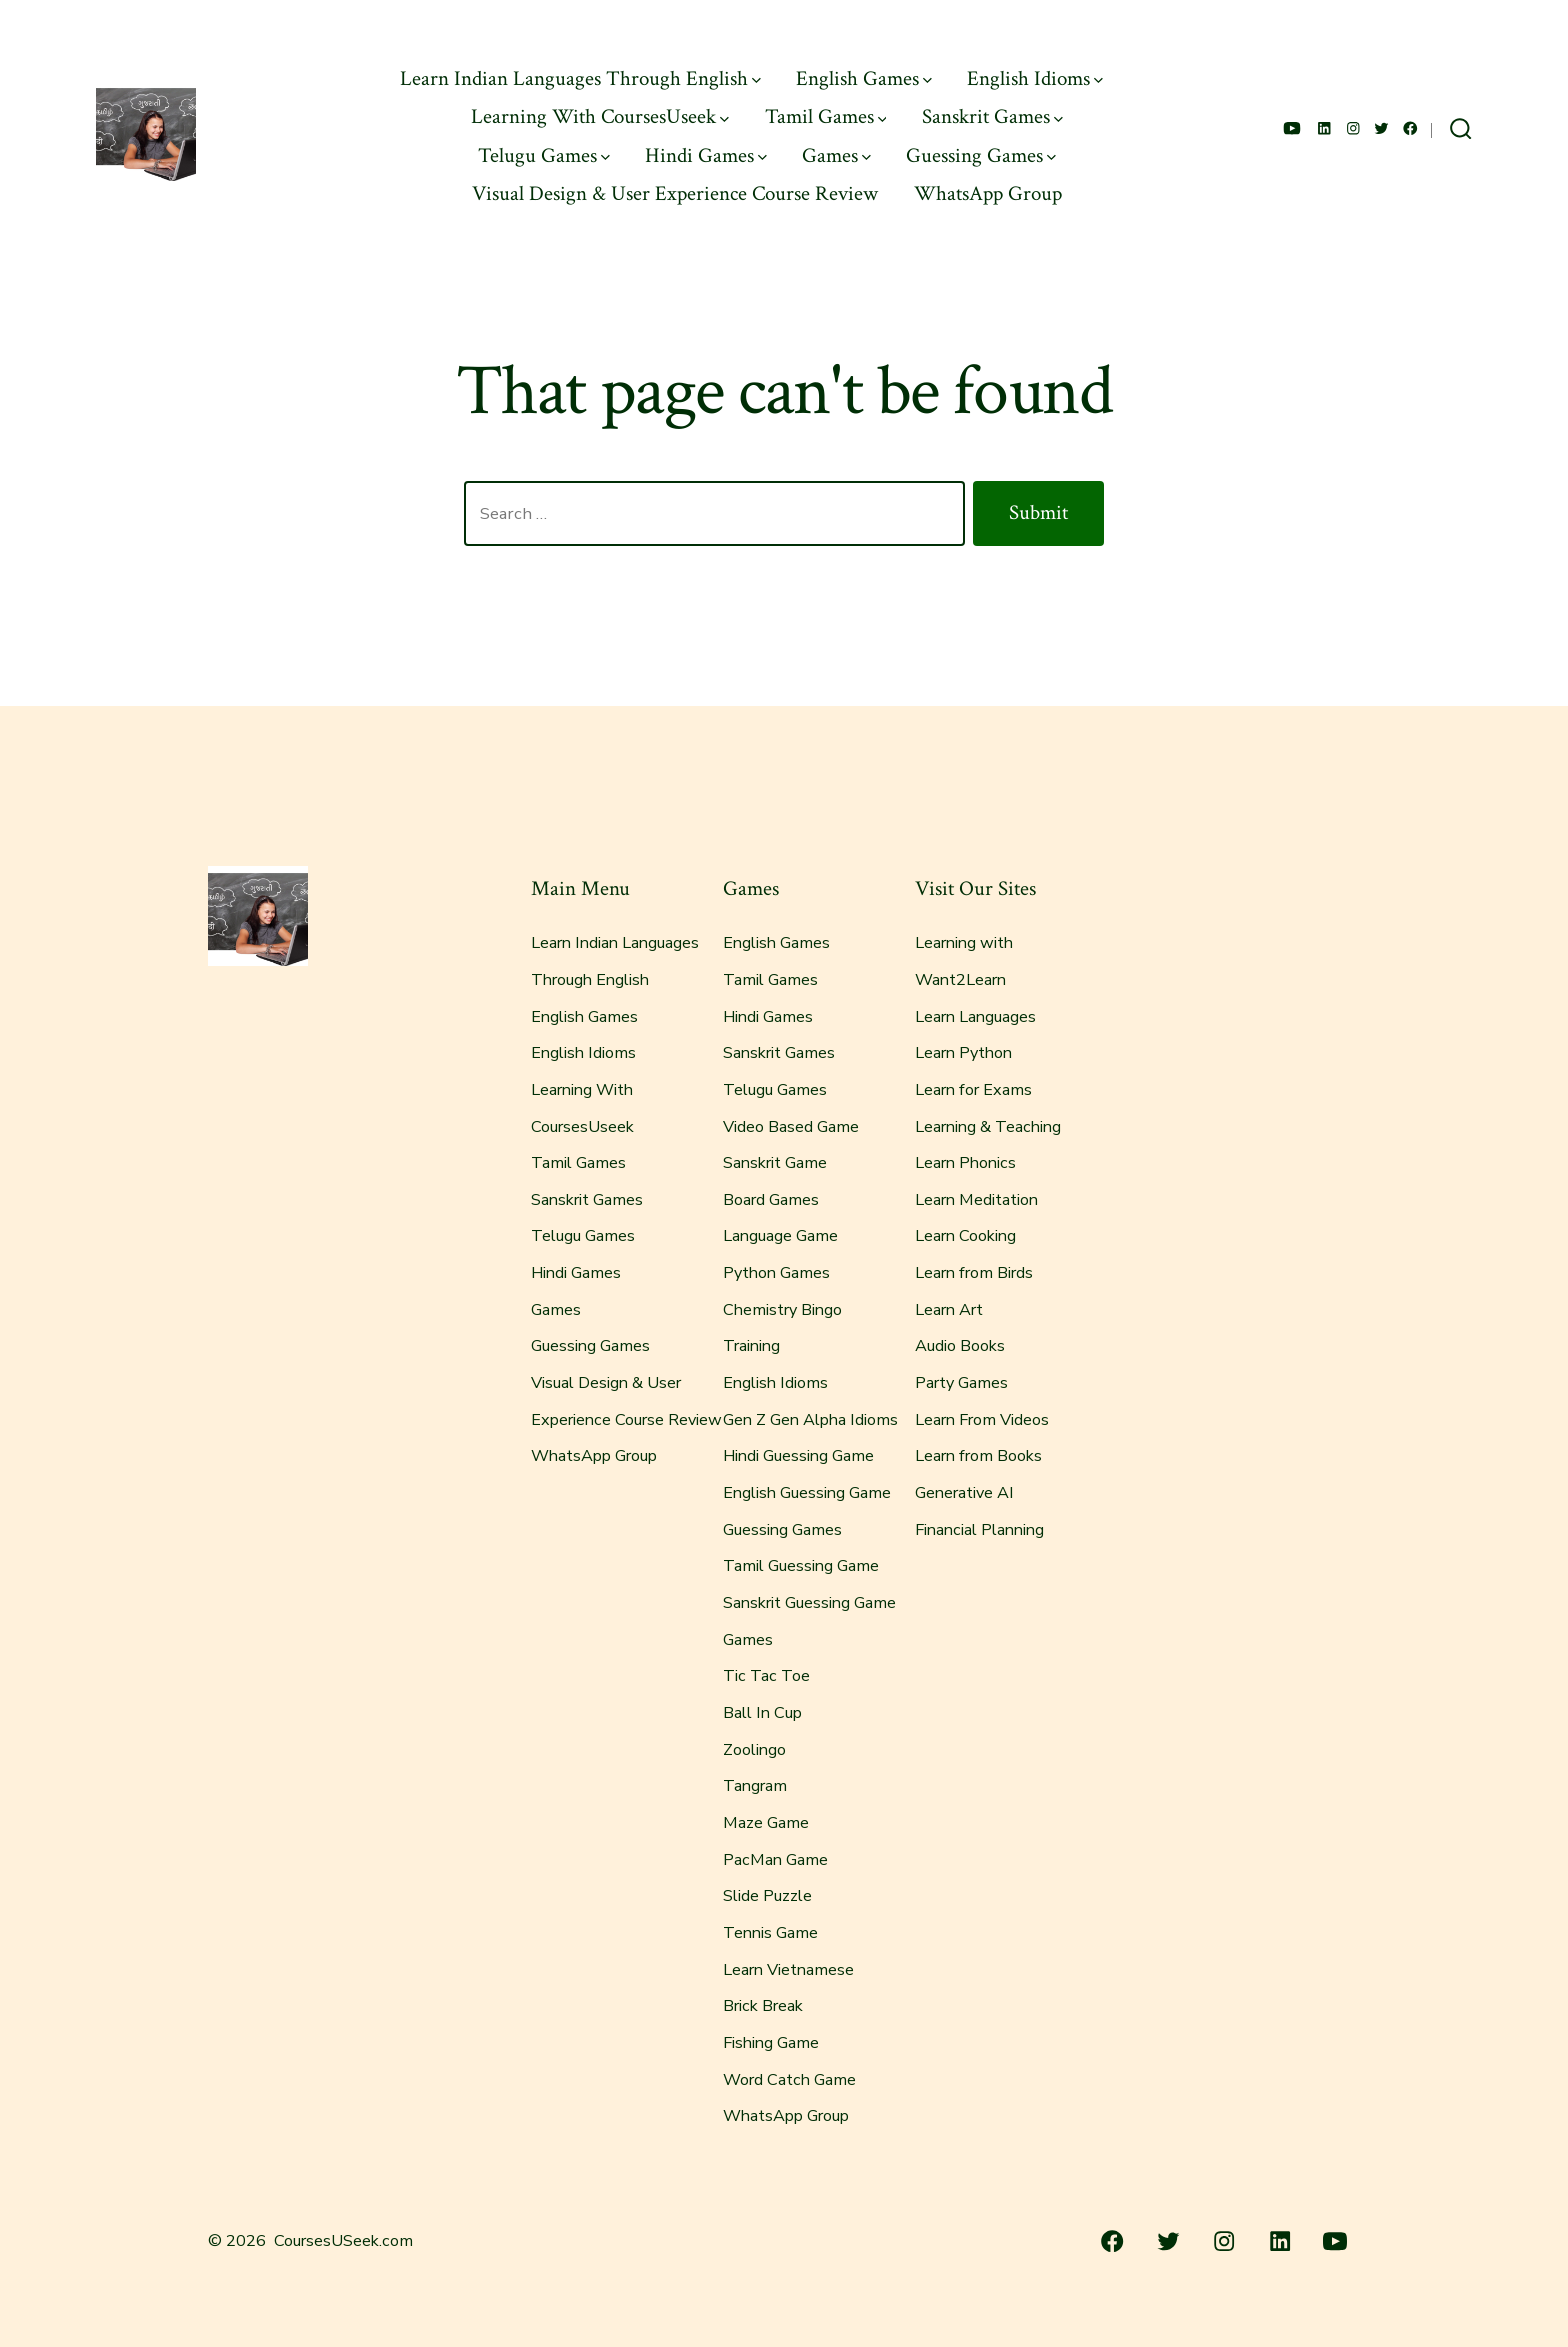  Describe the element at coordinates (789, 2080) in the screenshot. I see `Word Catch Game` at that location.